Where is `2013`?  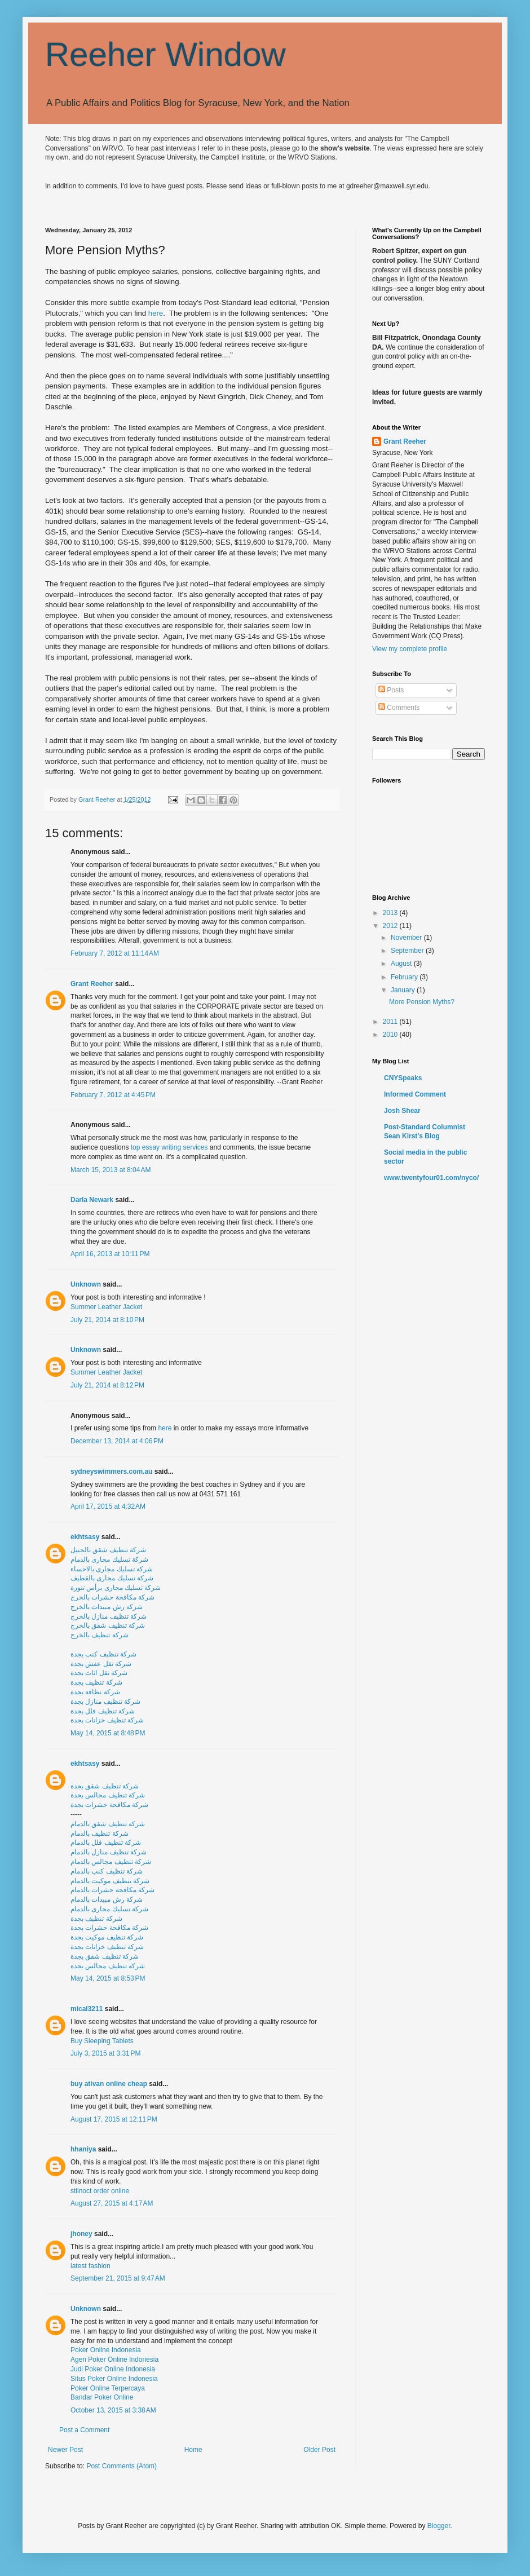 2013 is located at coordinates (391, 913).